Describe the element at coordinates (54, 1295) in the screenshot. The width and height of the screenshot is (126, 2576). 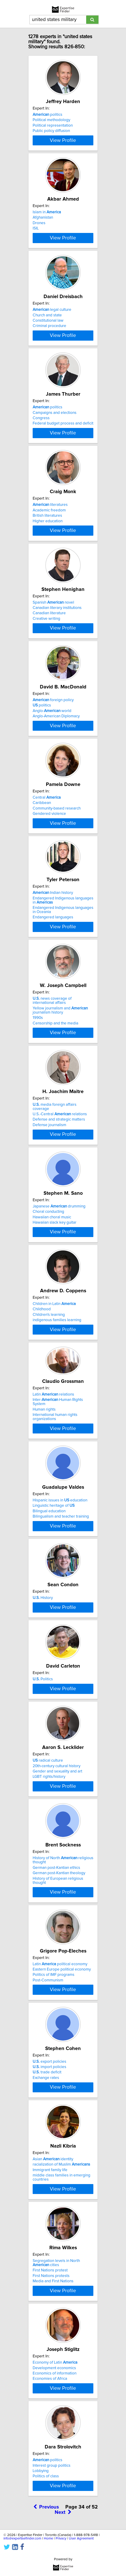
I see `Hawaiian slack key guitar` at that location.